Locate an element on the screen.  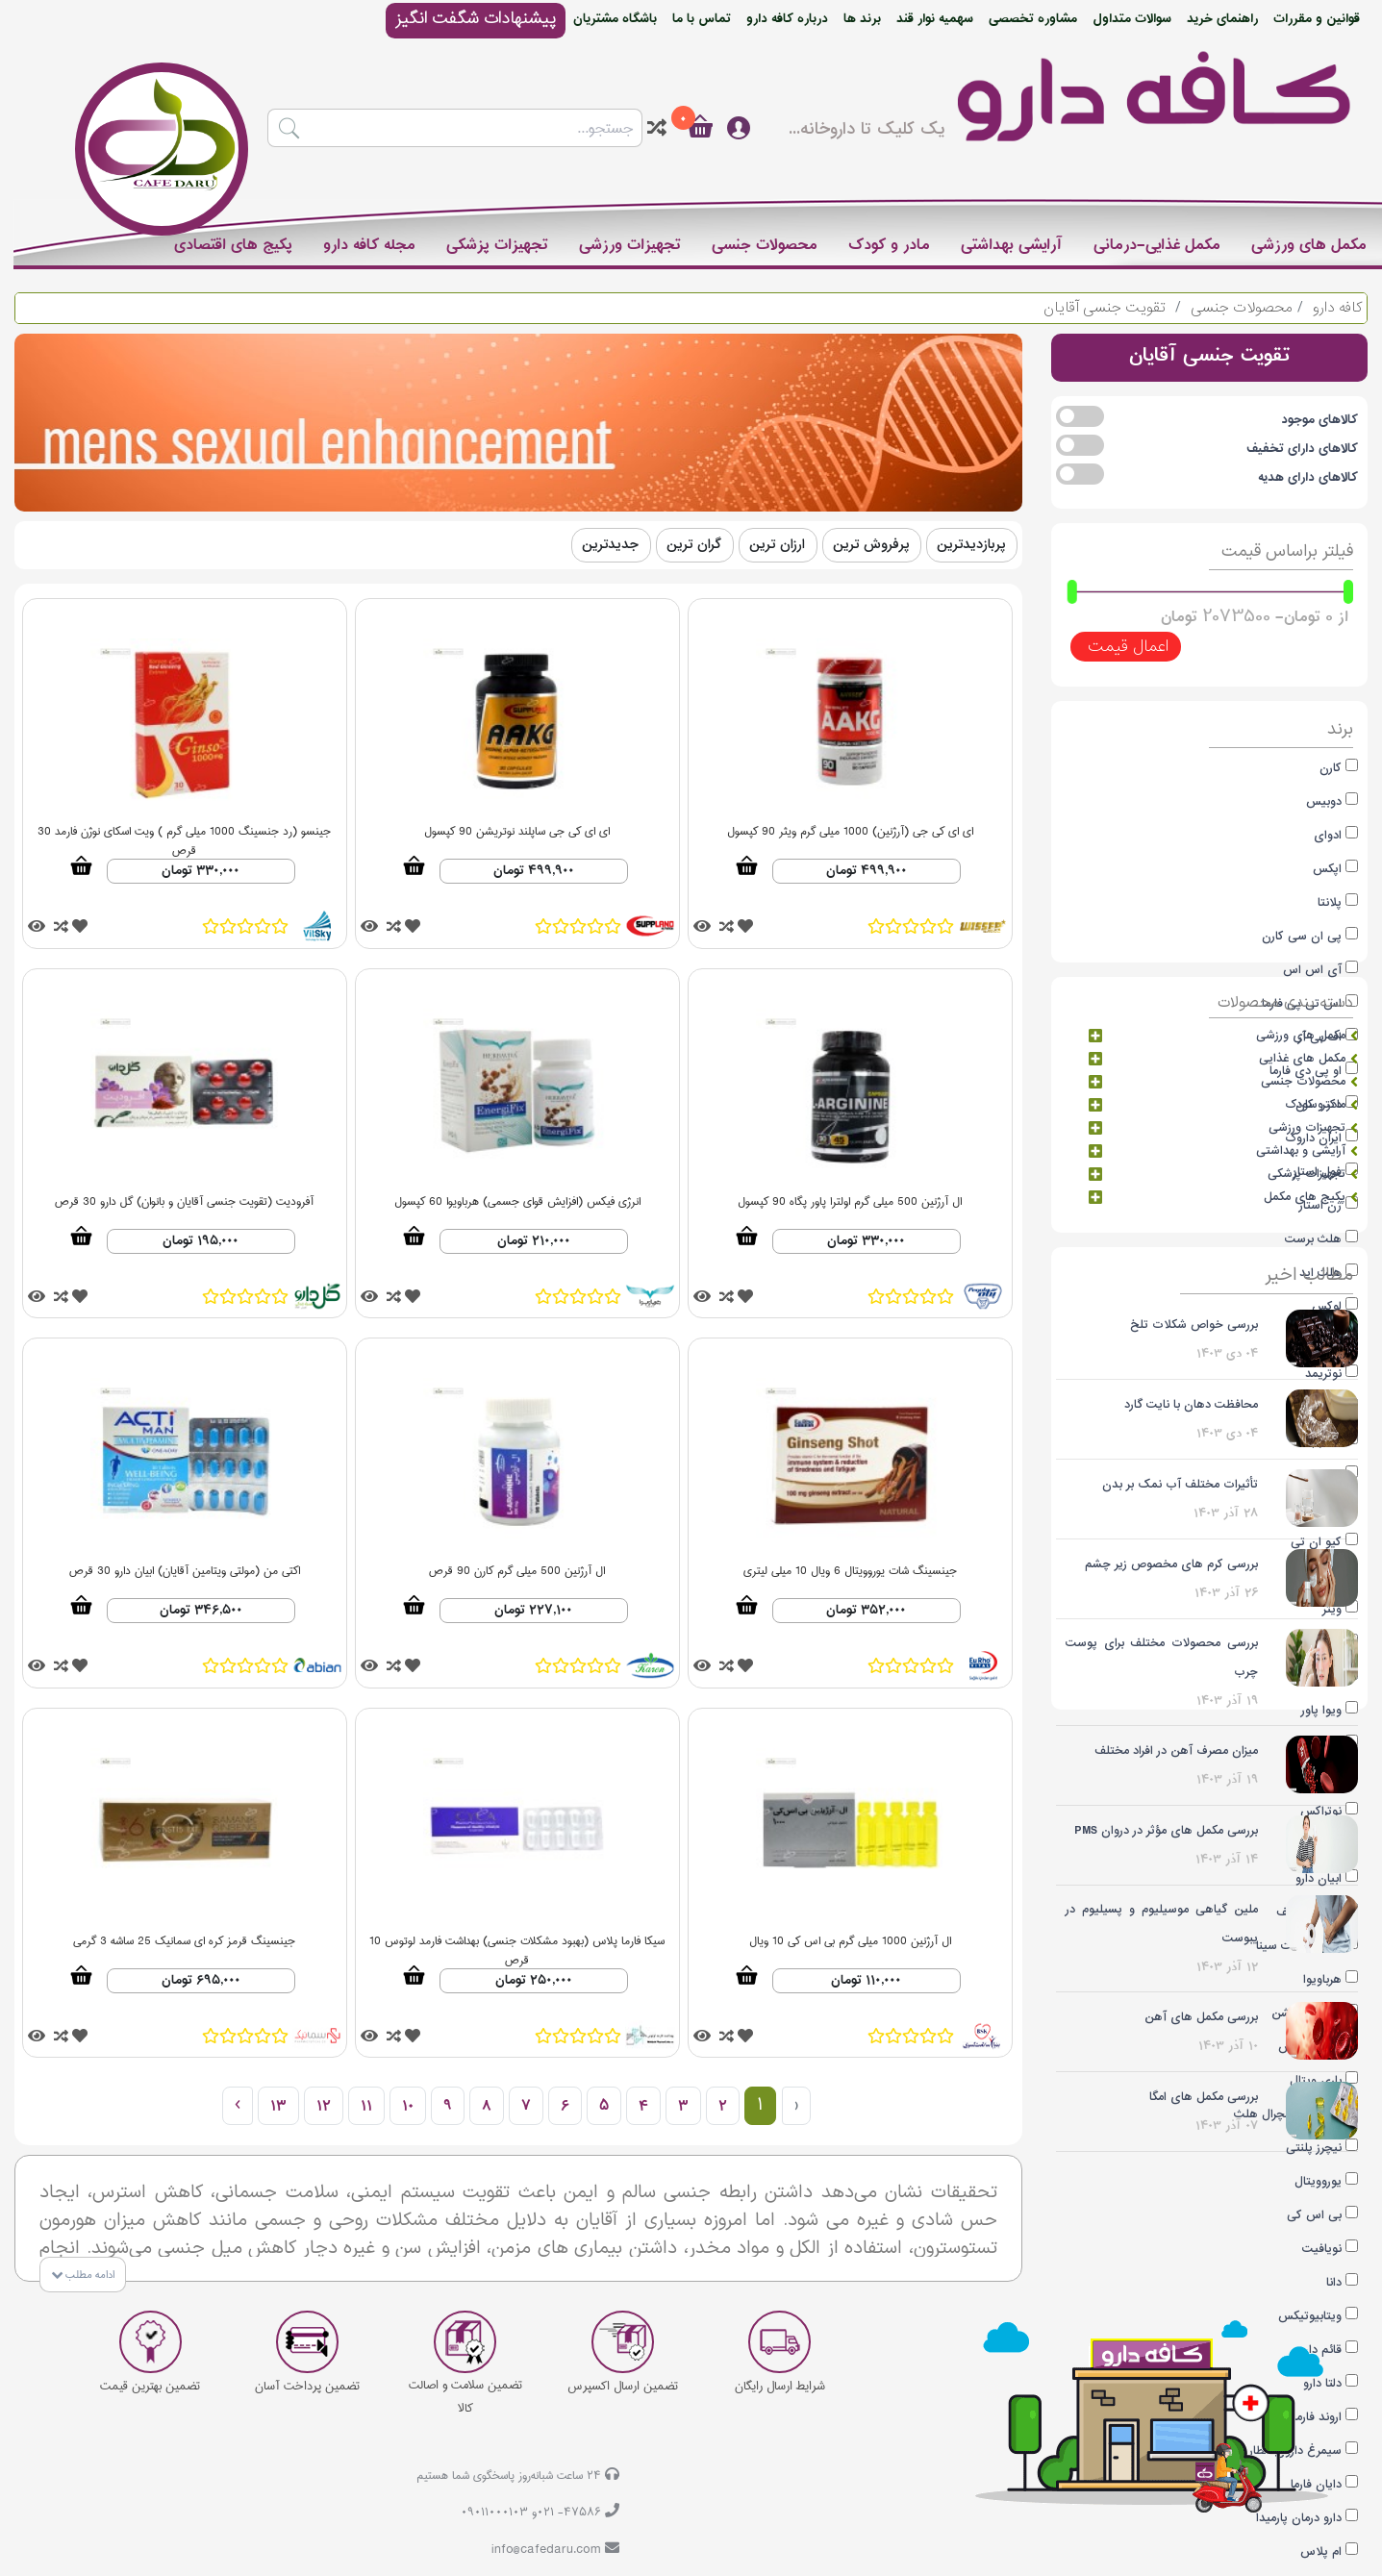
ام پلاس is located at coordinates (1321, 2551).